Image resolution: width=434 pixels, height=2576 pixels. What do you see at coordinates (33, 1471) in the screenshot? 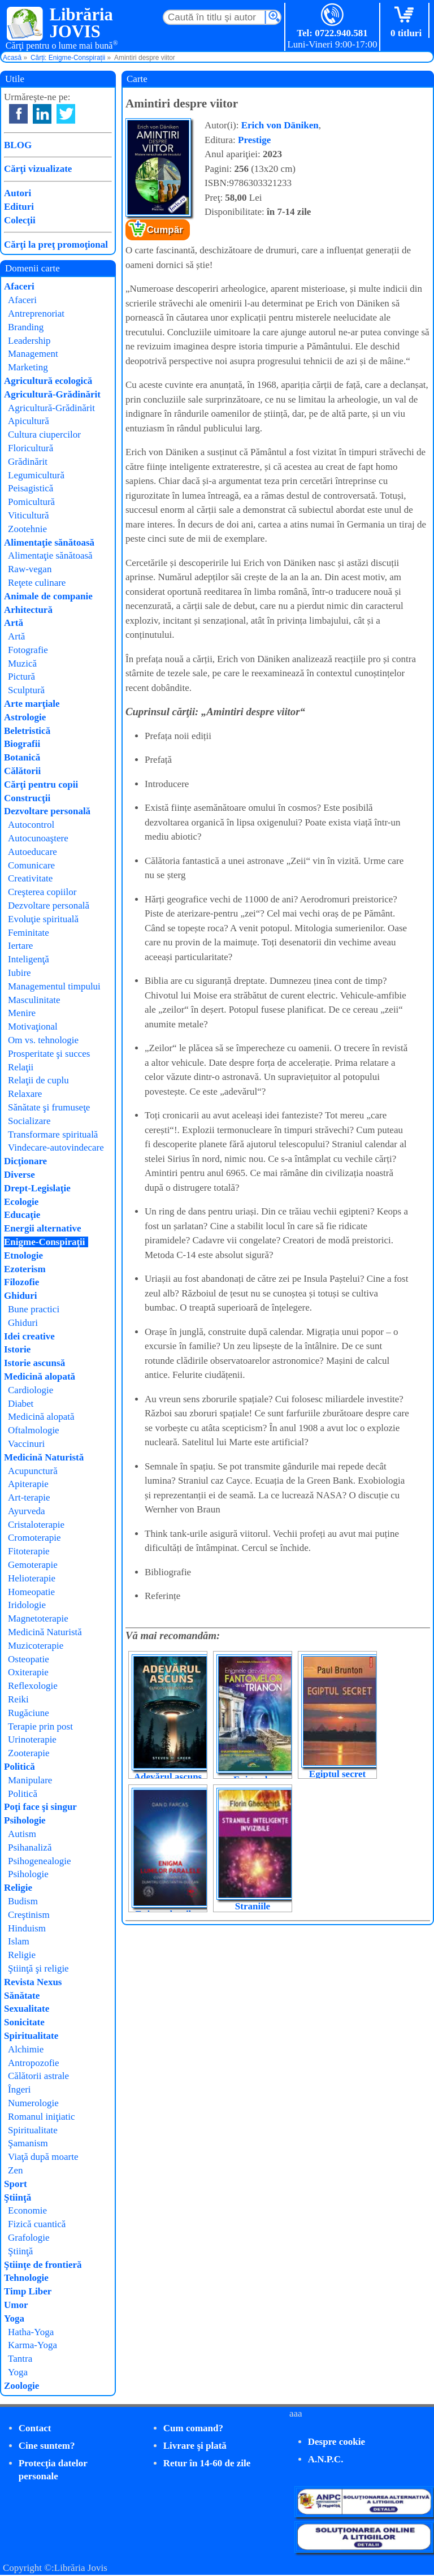
I see `Acupunctură` at bounding box center [33, 1471].